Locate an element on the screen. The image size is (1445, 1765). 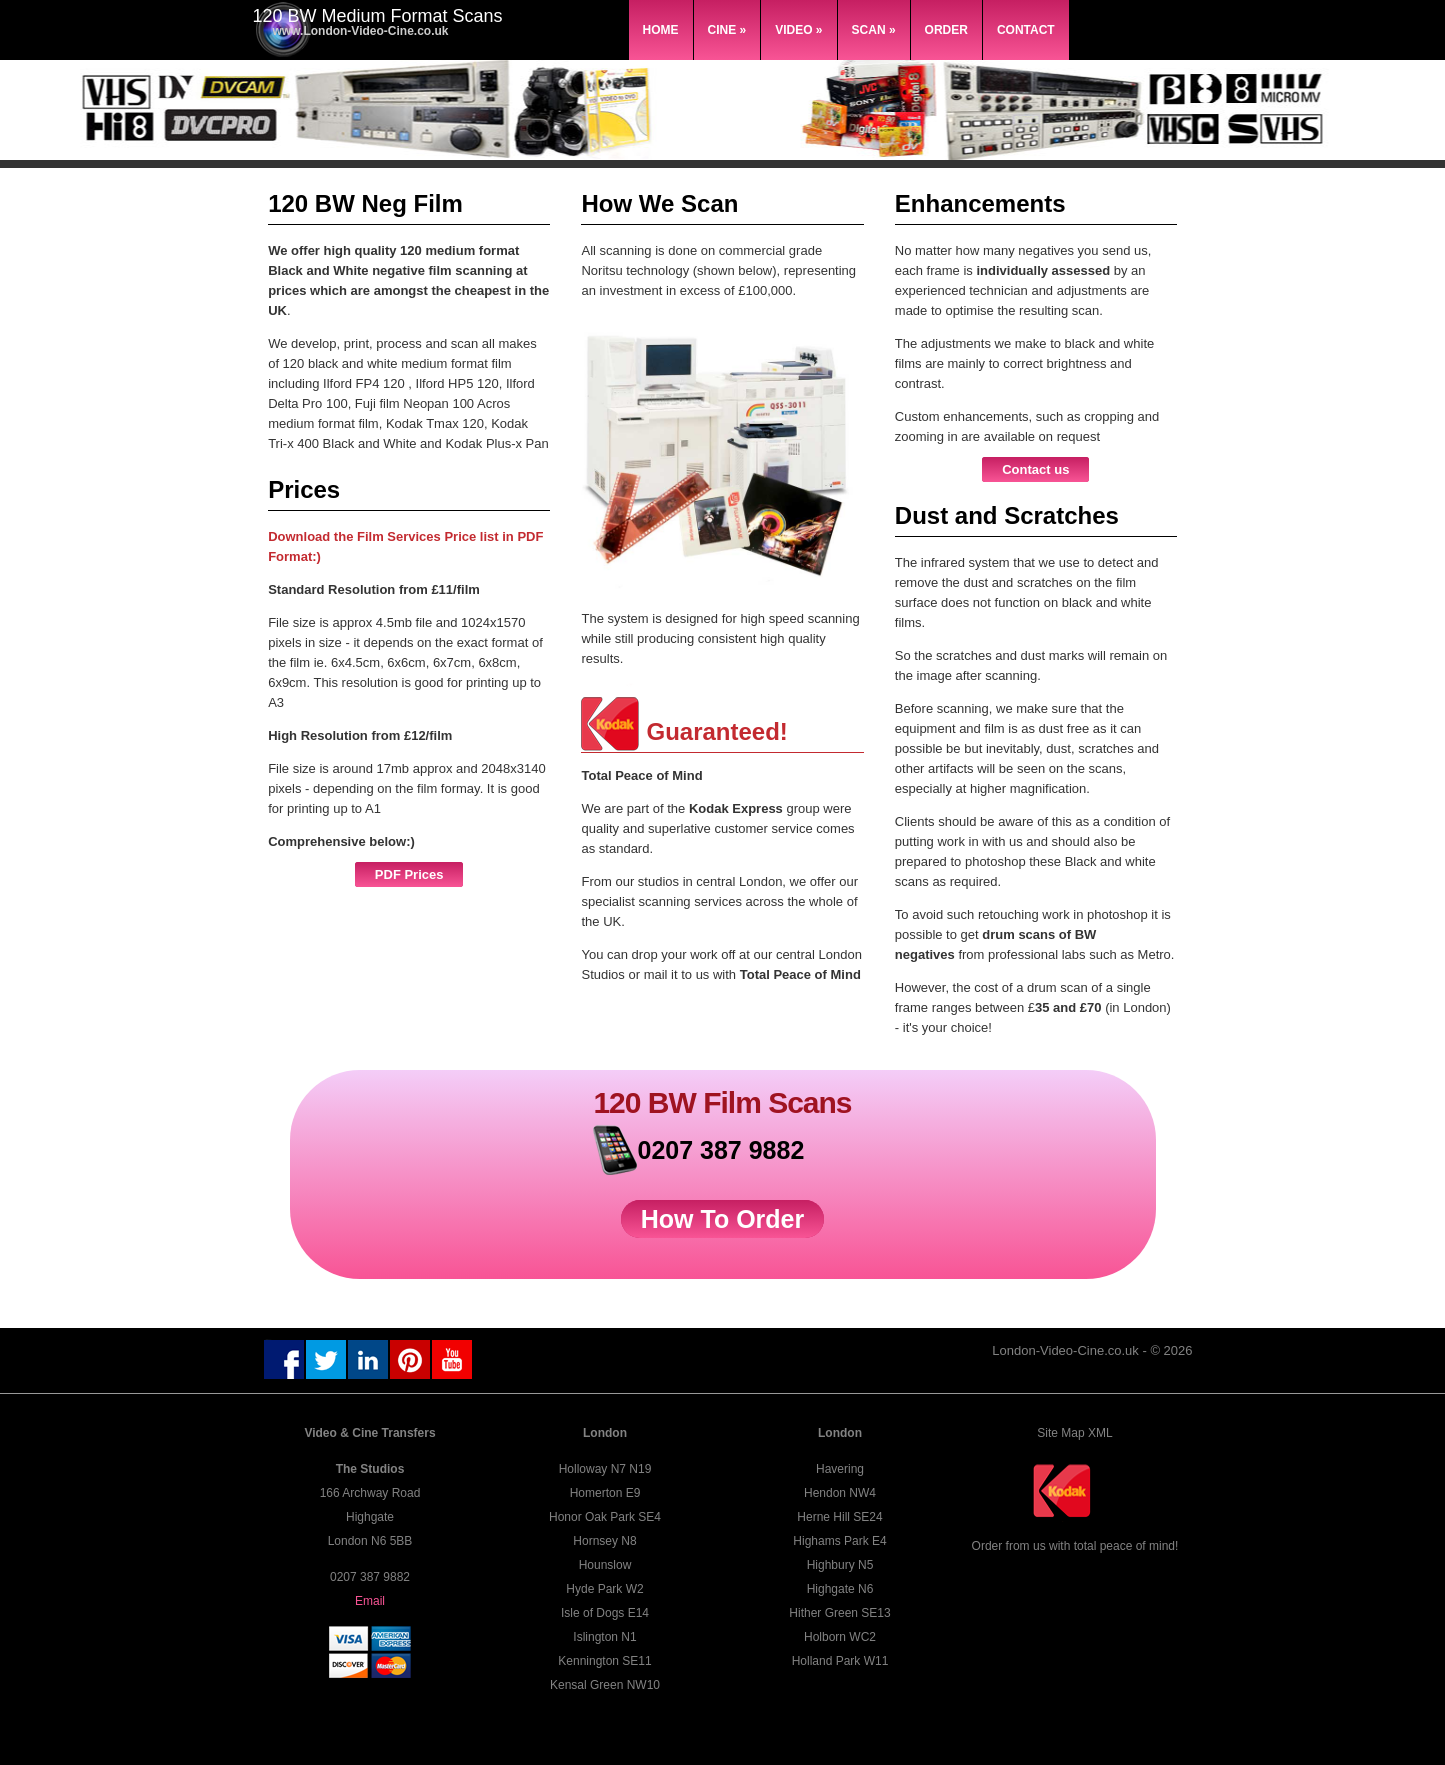
Hither Green SE13 is located at coordinates (839, 1613).